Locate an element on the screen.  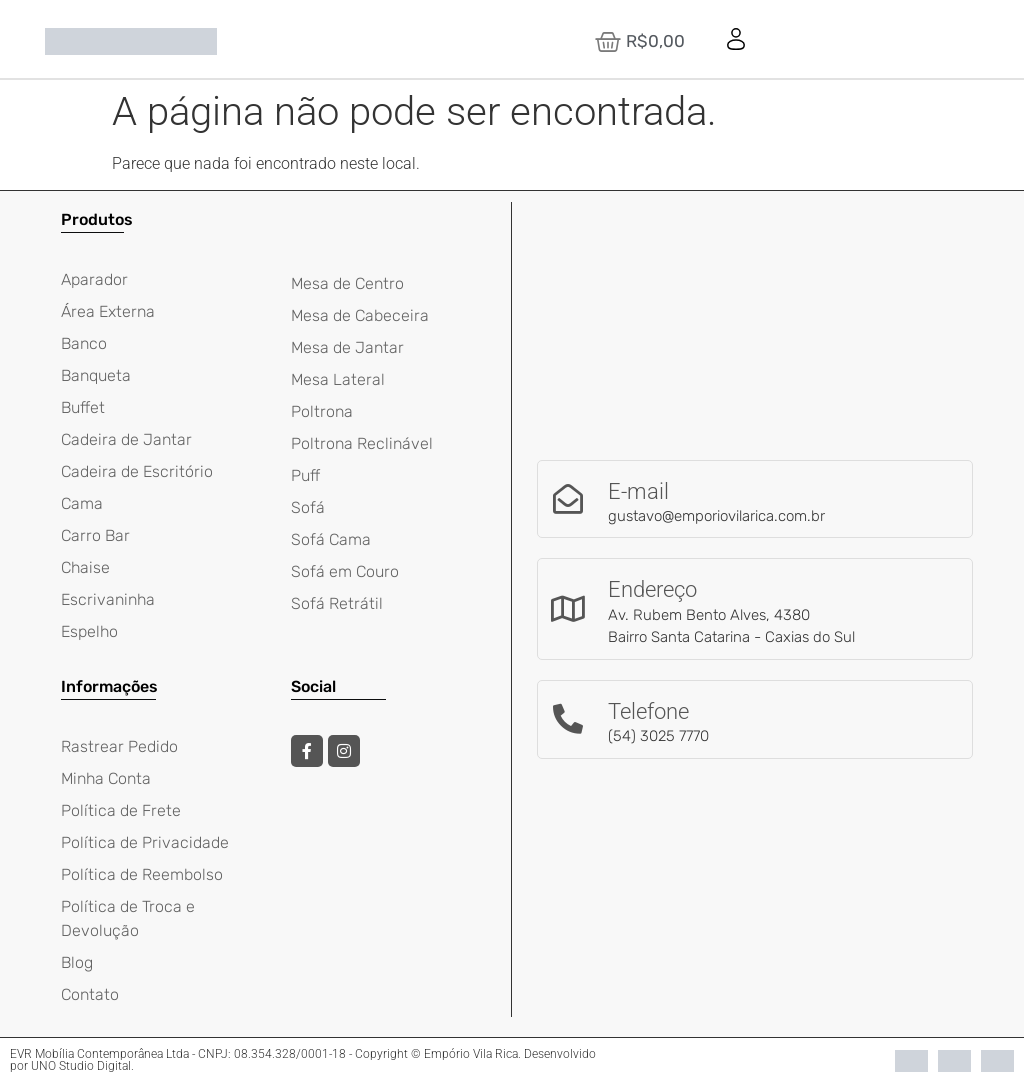
[Telefone] is located at coordinates (568, 719).